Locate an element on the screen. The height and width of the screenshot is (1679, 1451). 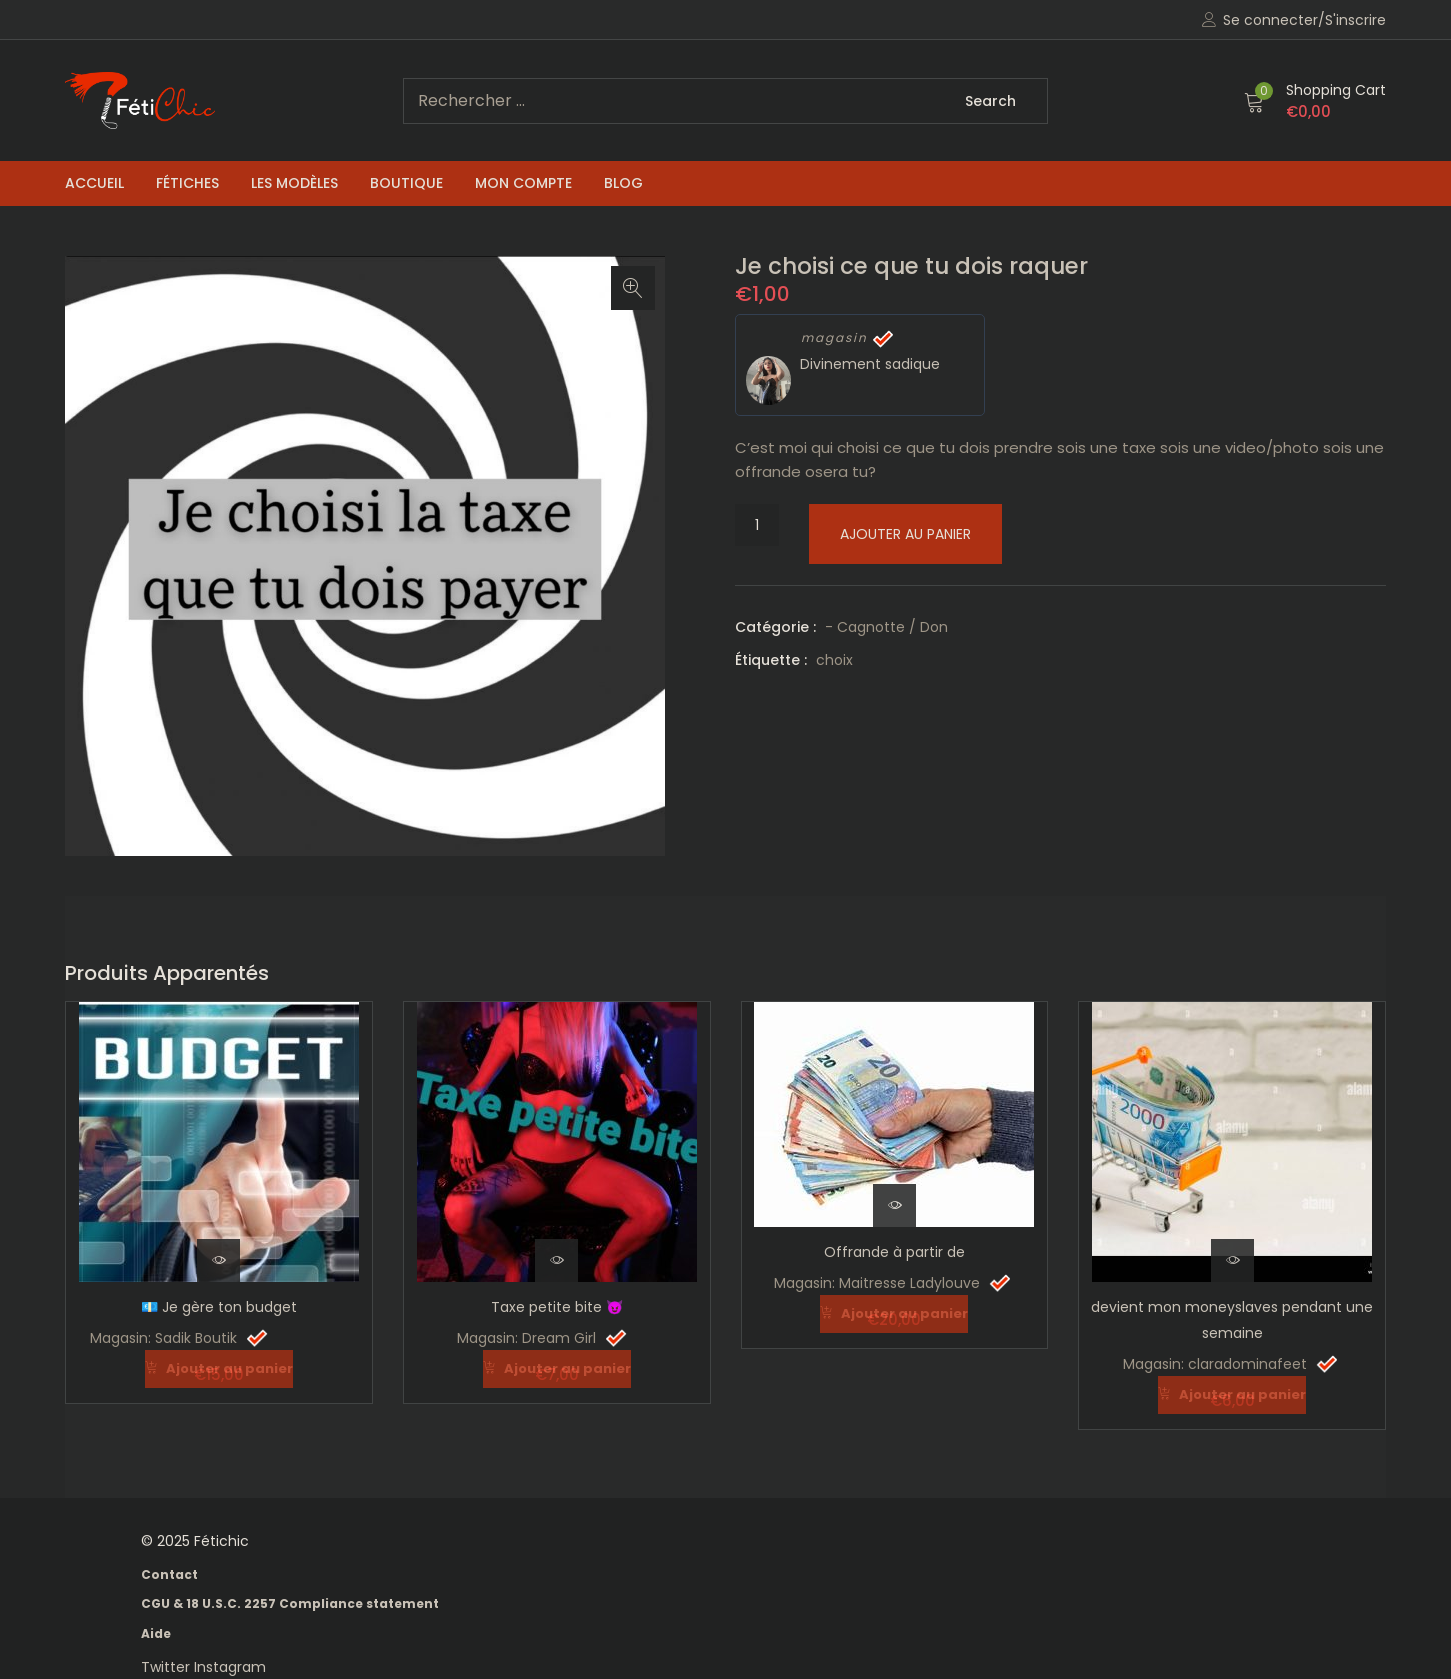
Taxe petite bite 😈 is located at coordinates (557, 1307).